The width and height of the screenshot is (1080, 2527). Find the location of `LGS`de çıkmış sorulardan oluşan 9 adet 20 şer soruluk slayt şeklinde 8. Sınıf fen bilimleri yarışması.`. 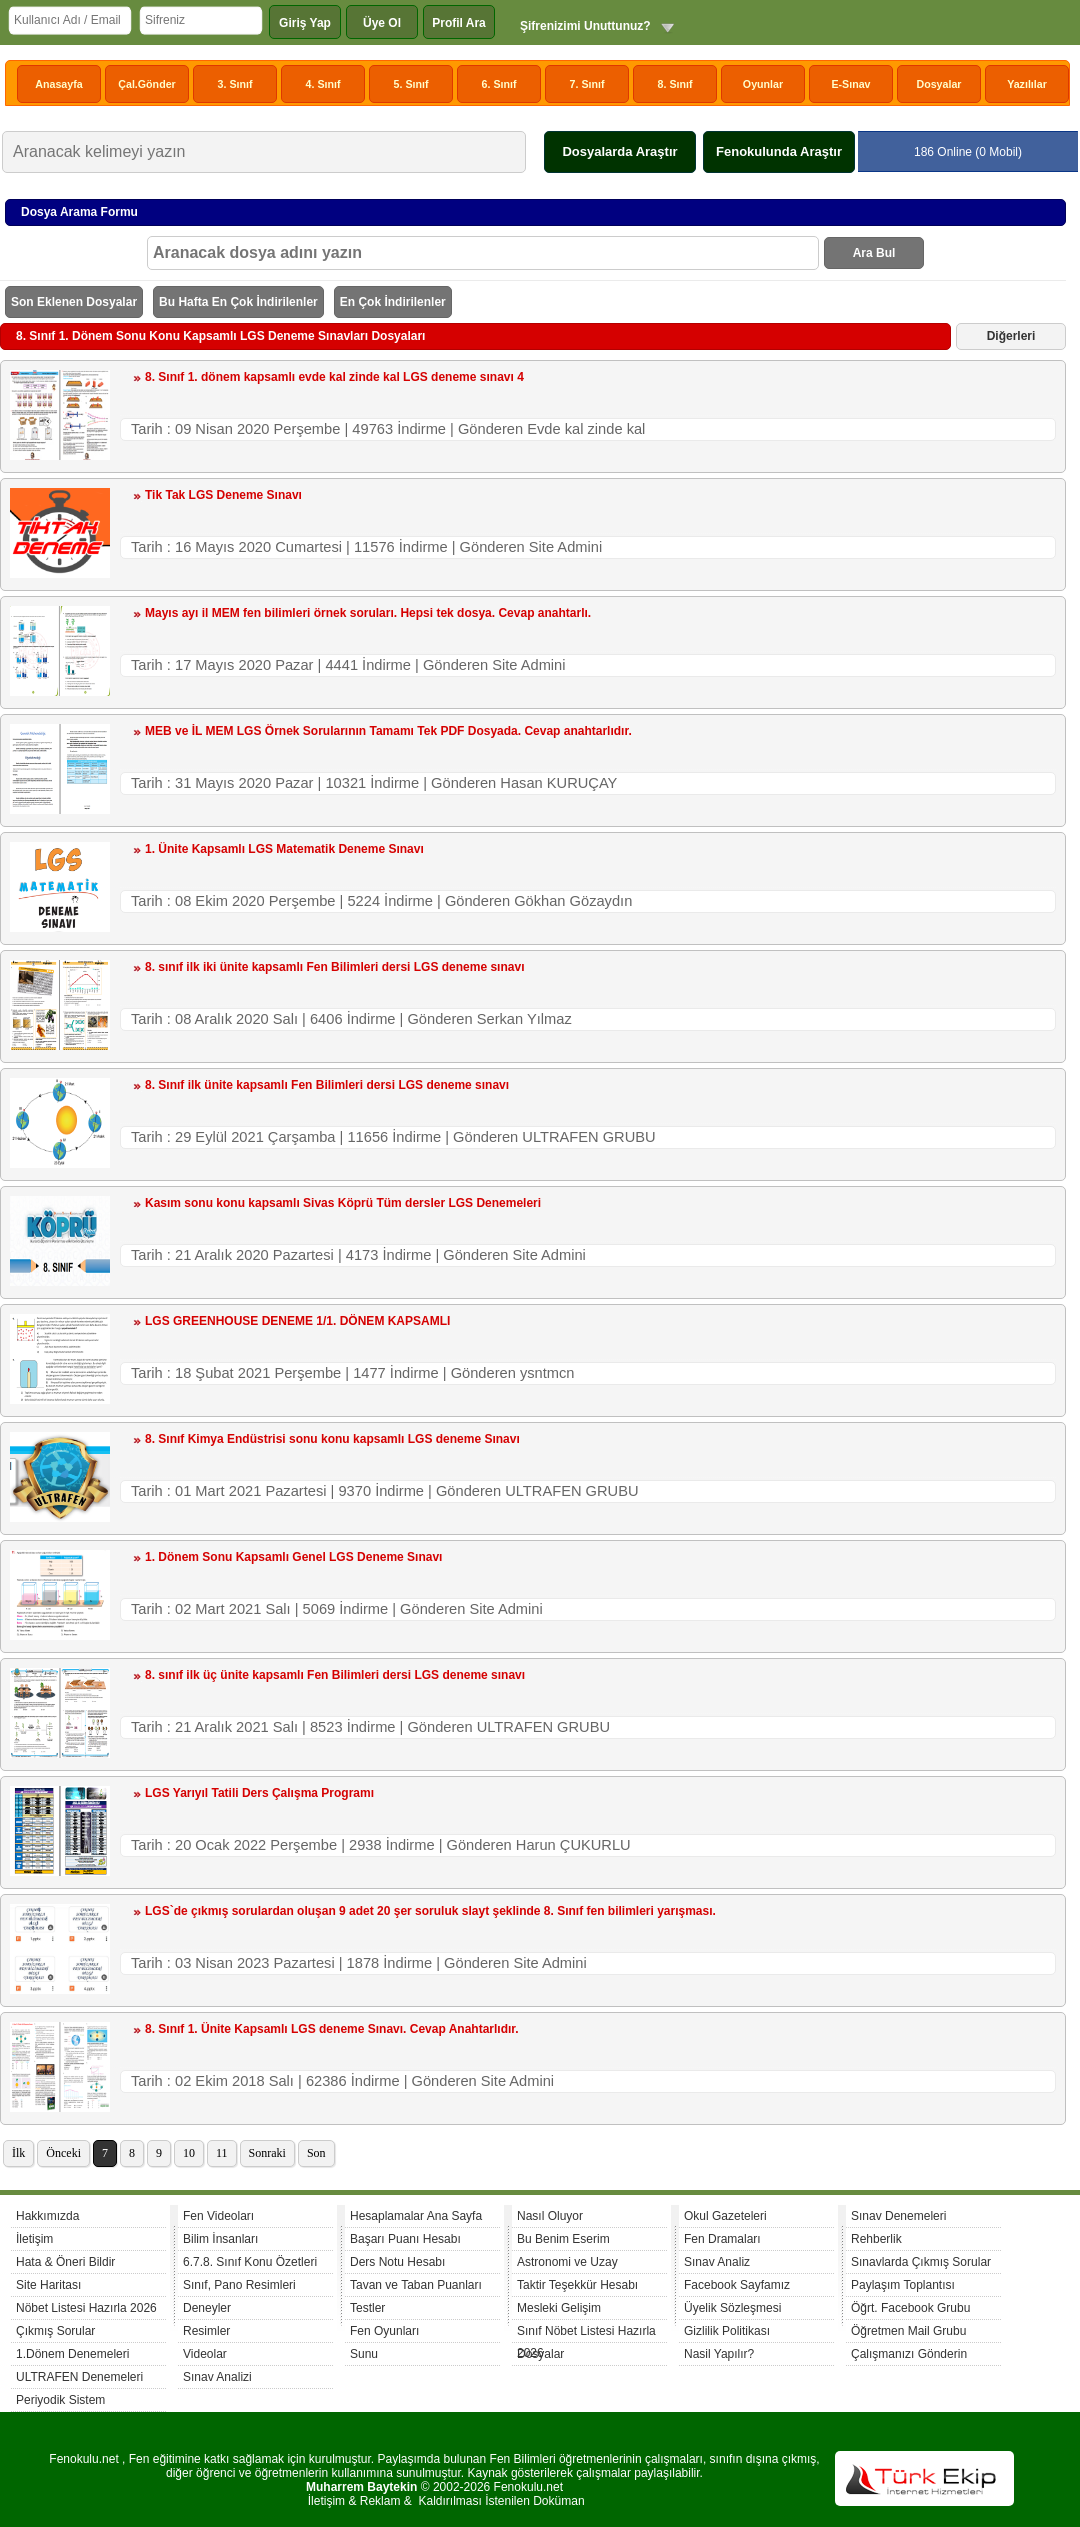

LGS`de çıkmış sorulardan oluşan 9 adet 20 şer soruluk slayt şeklinde 8. Sınıf fen bilimleri yarışması. is located at coordinates (430, 1911).